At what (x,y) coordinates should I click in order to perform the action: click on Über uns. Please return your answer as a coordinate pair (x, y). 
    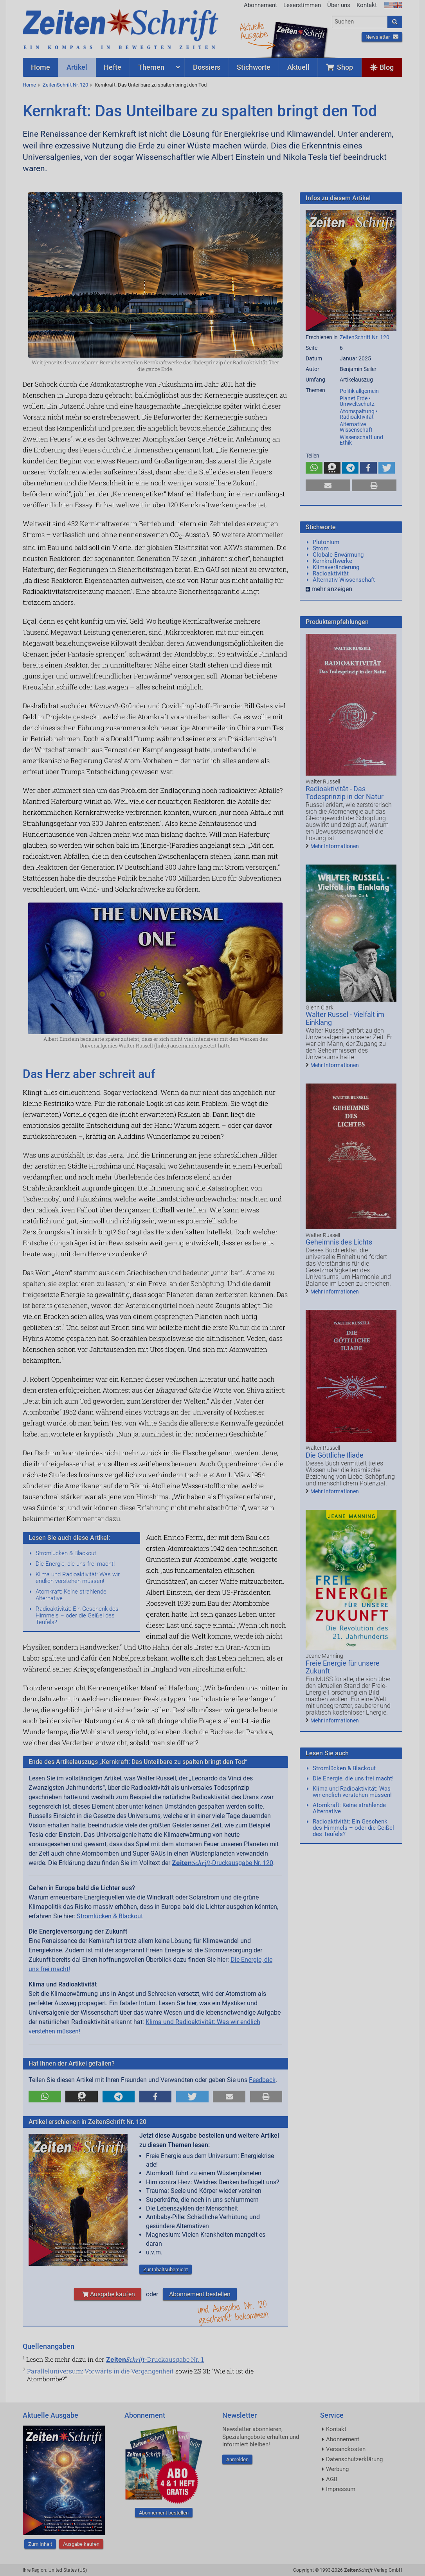
    Looking at the image, I should click on (338, 5).